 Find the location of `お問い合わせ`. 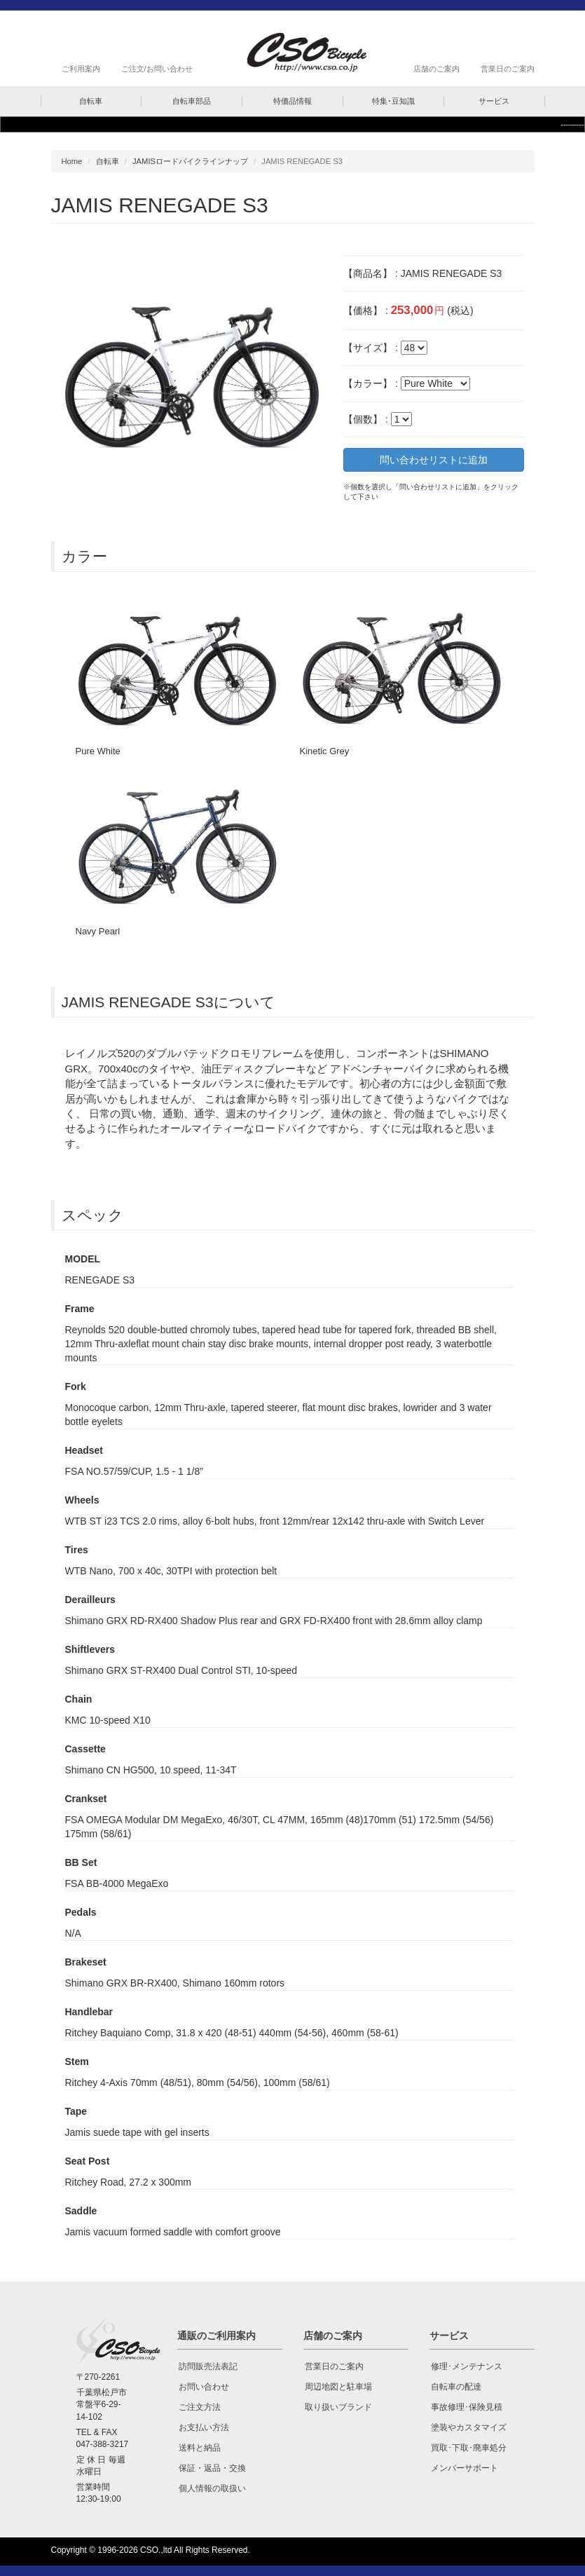

お問い合わせ is located at coordinates (204, 2387).